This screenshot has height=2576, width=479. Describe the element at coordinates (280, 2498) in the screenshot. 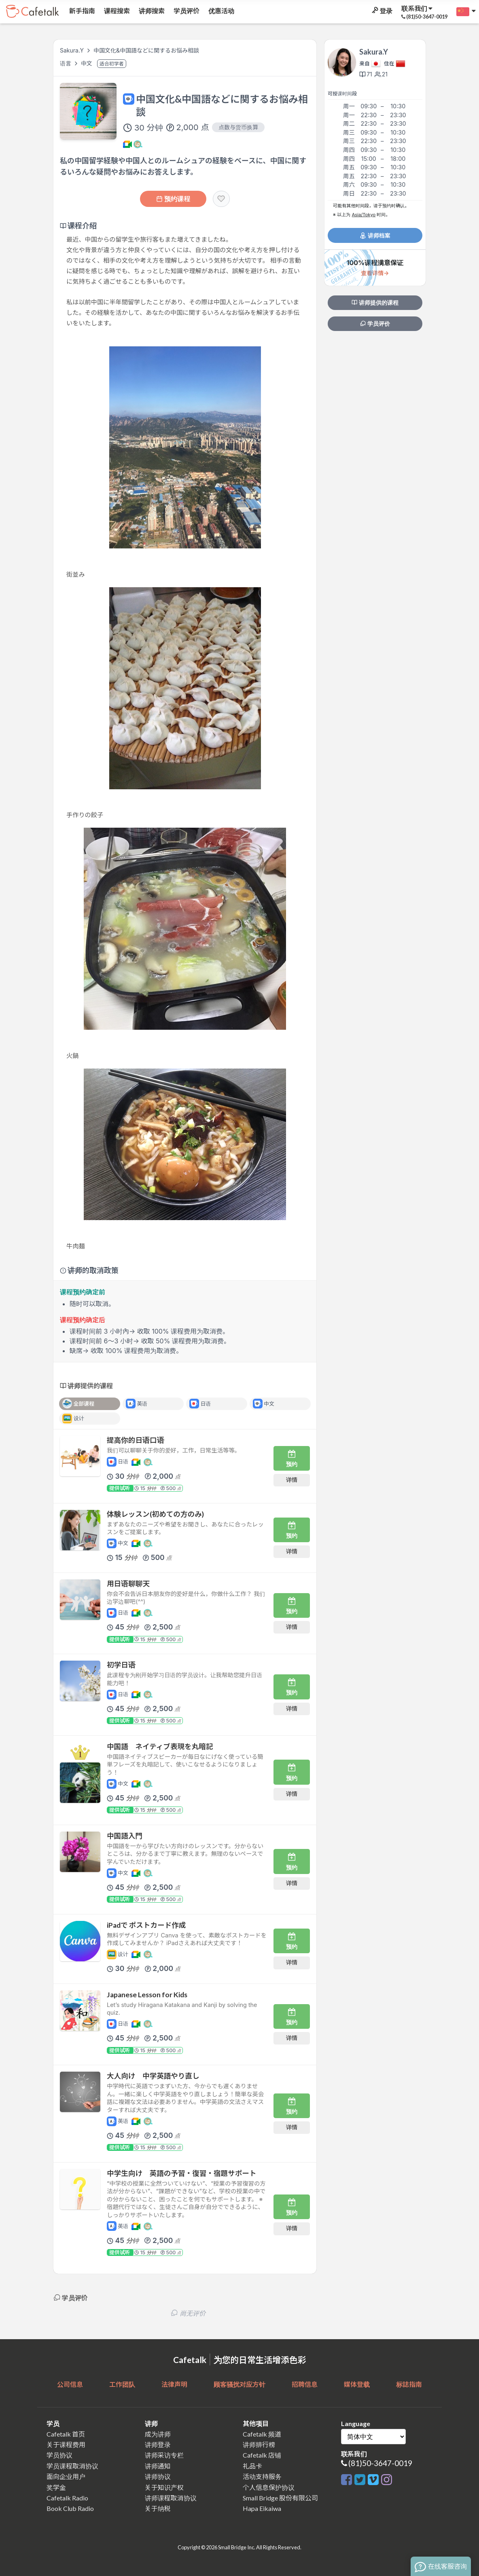

I see `Small Bridge 股份有限公司` at that location.